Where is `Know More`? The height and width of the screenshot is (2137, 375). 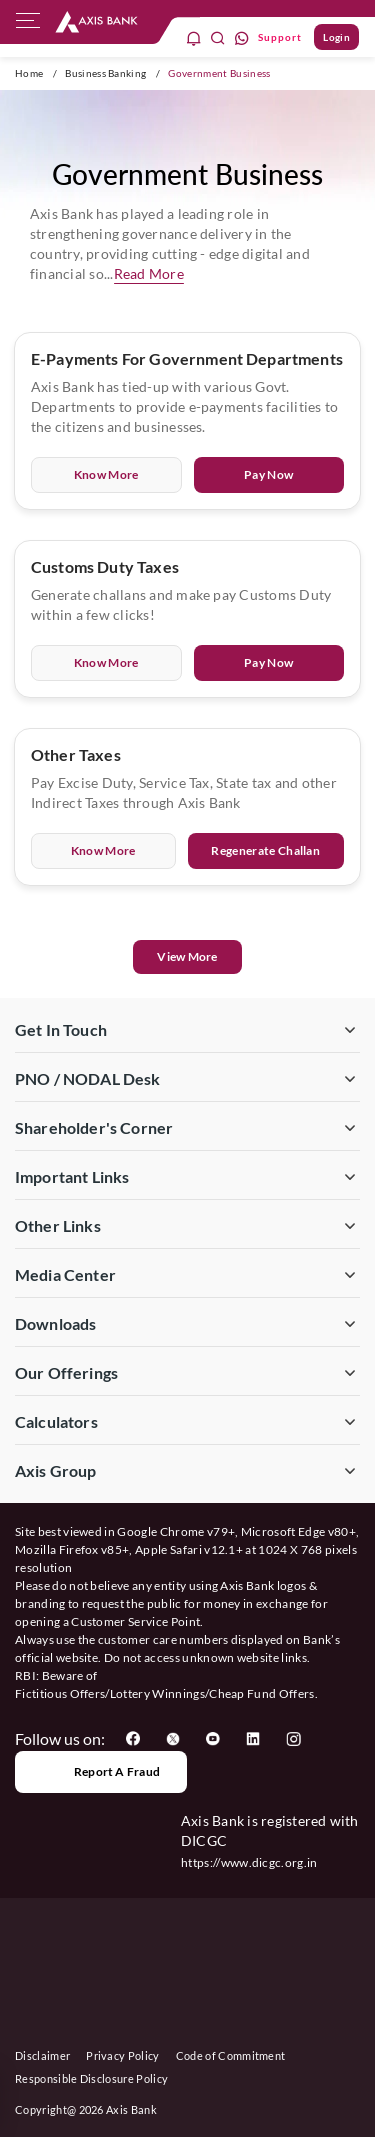
Know More is located at coordinates (106, 474).